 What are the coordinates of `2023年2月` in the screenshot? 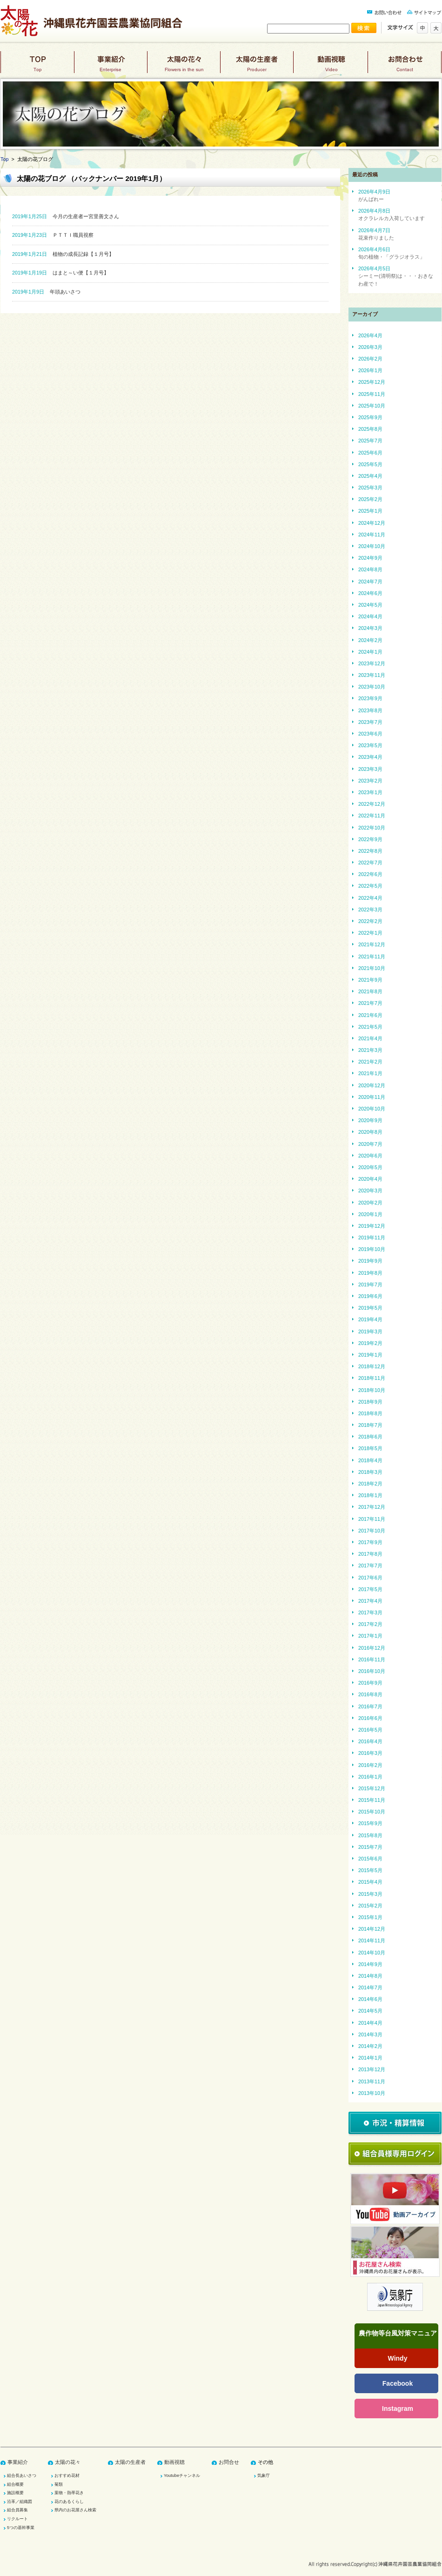 It's located at (370, 780).